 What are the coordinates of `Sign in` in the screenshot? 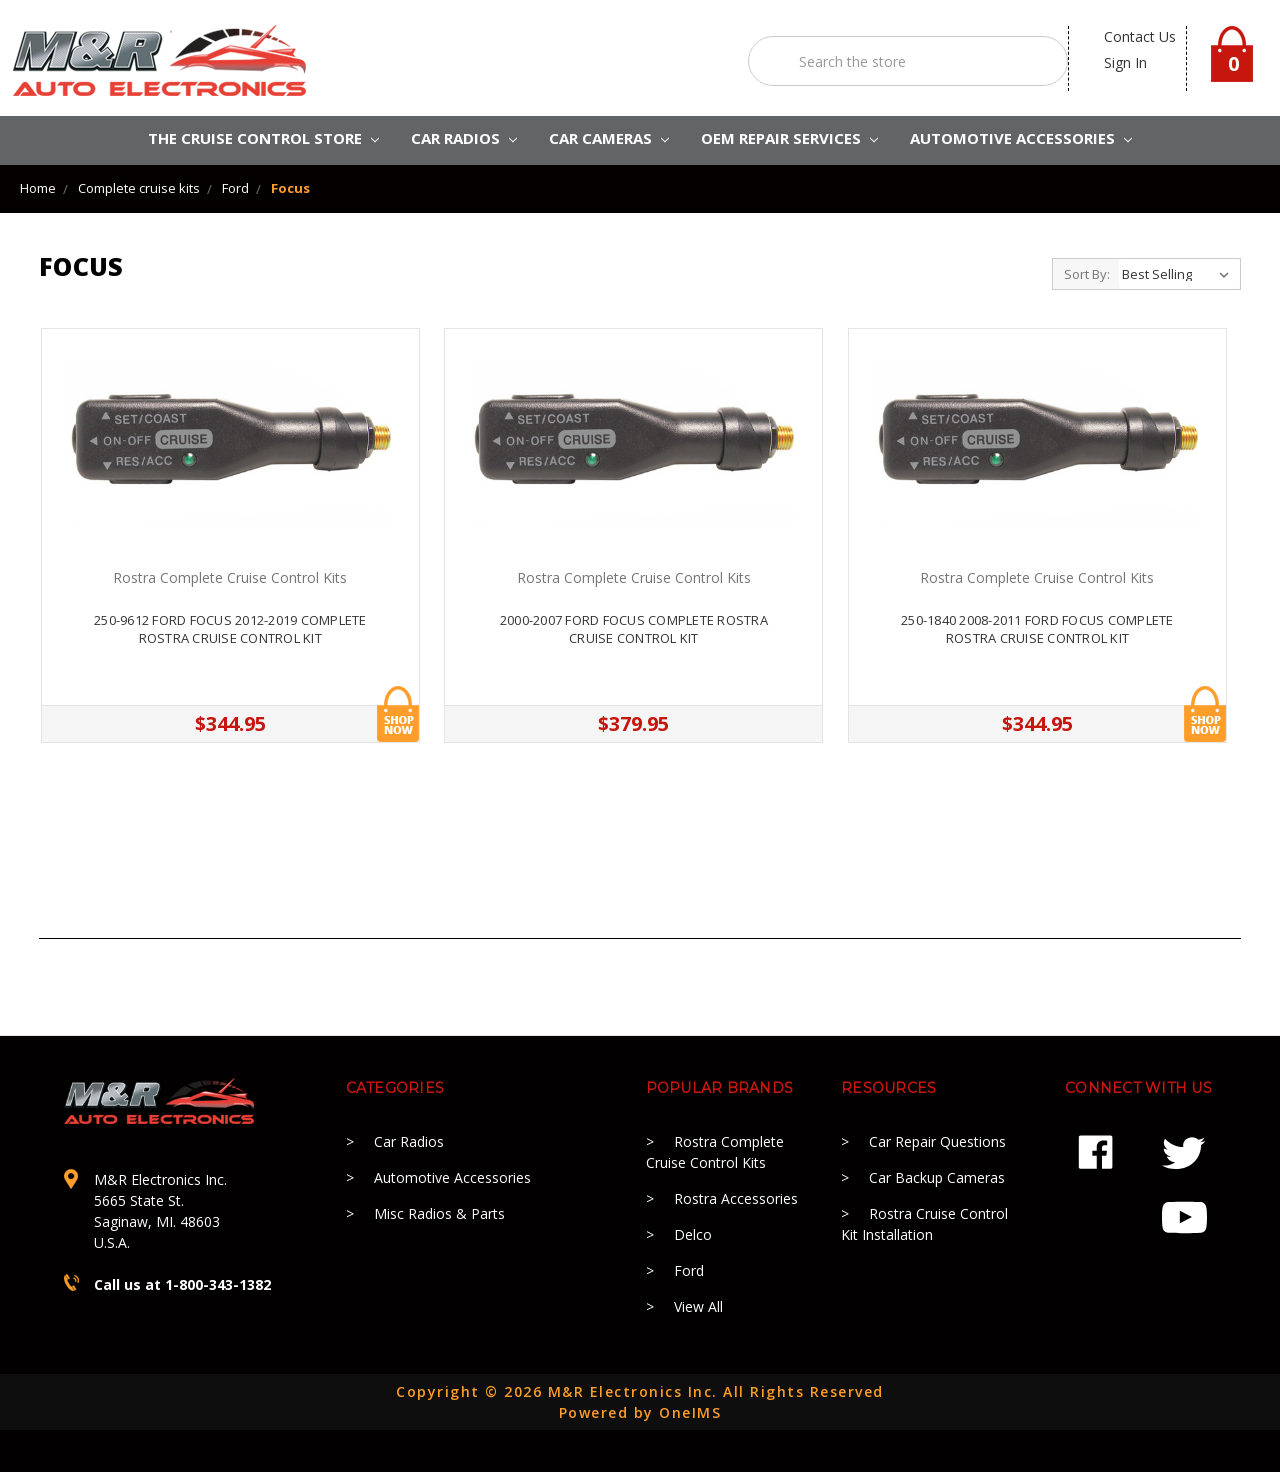 It's located at (1125, 62).